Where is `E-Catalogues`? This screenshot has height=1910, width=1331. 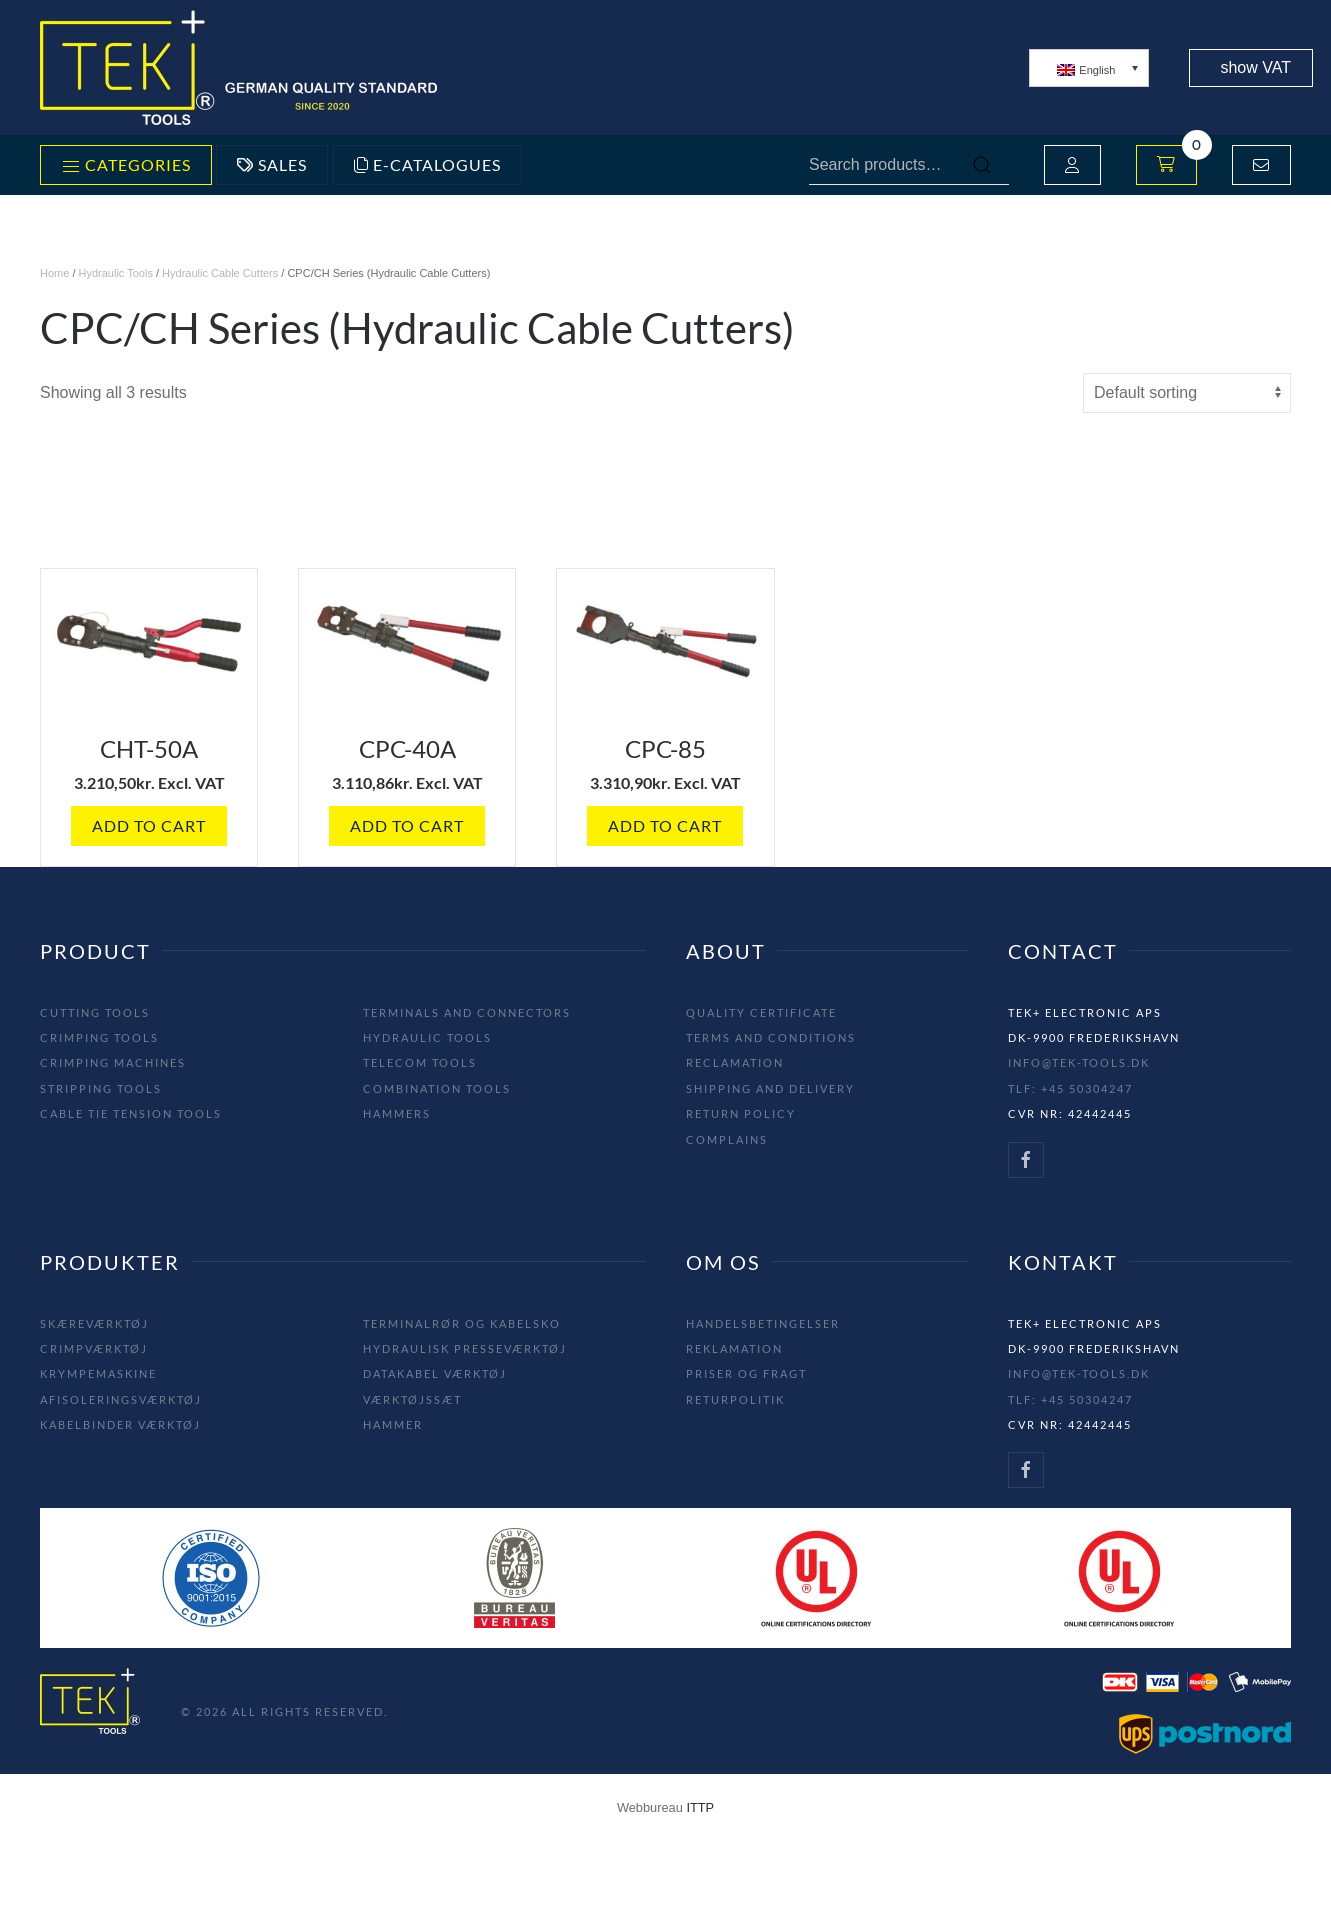 E-Catalogues is located at coordinates (427, 164).